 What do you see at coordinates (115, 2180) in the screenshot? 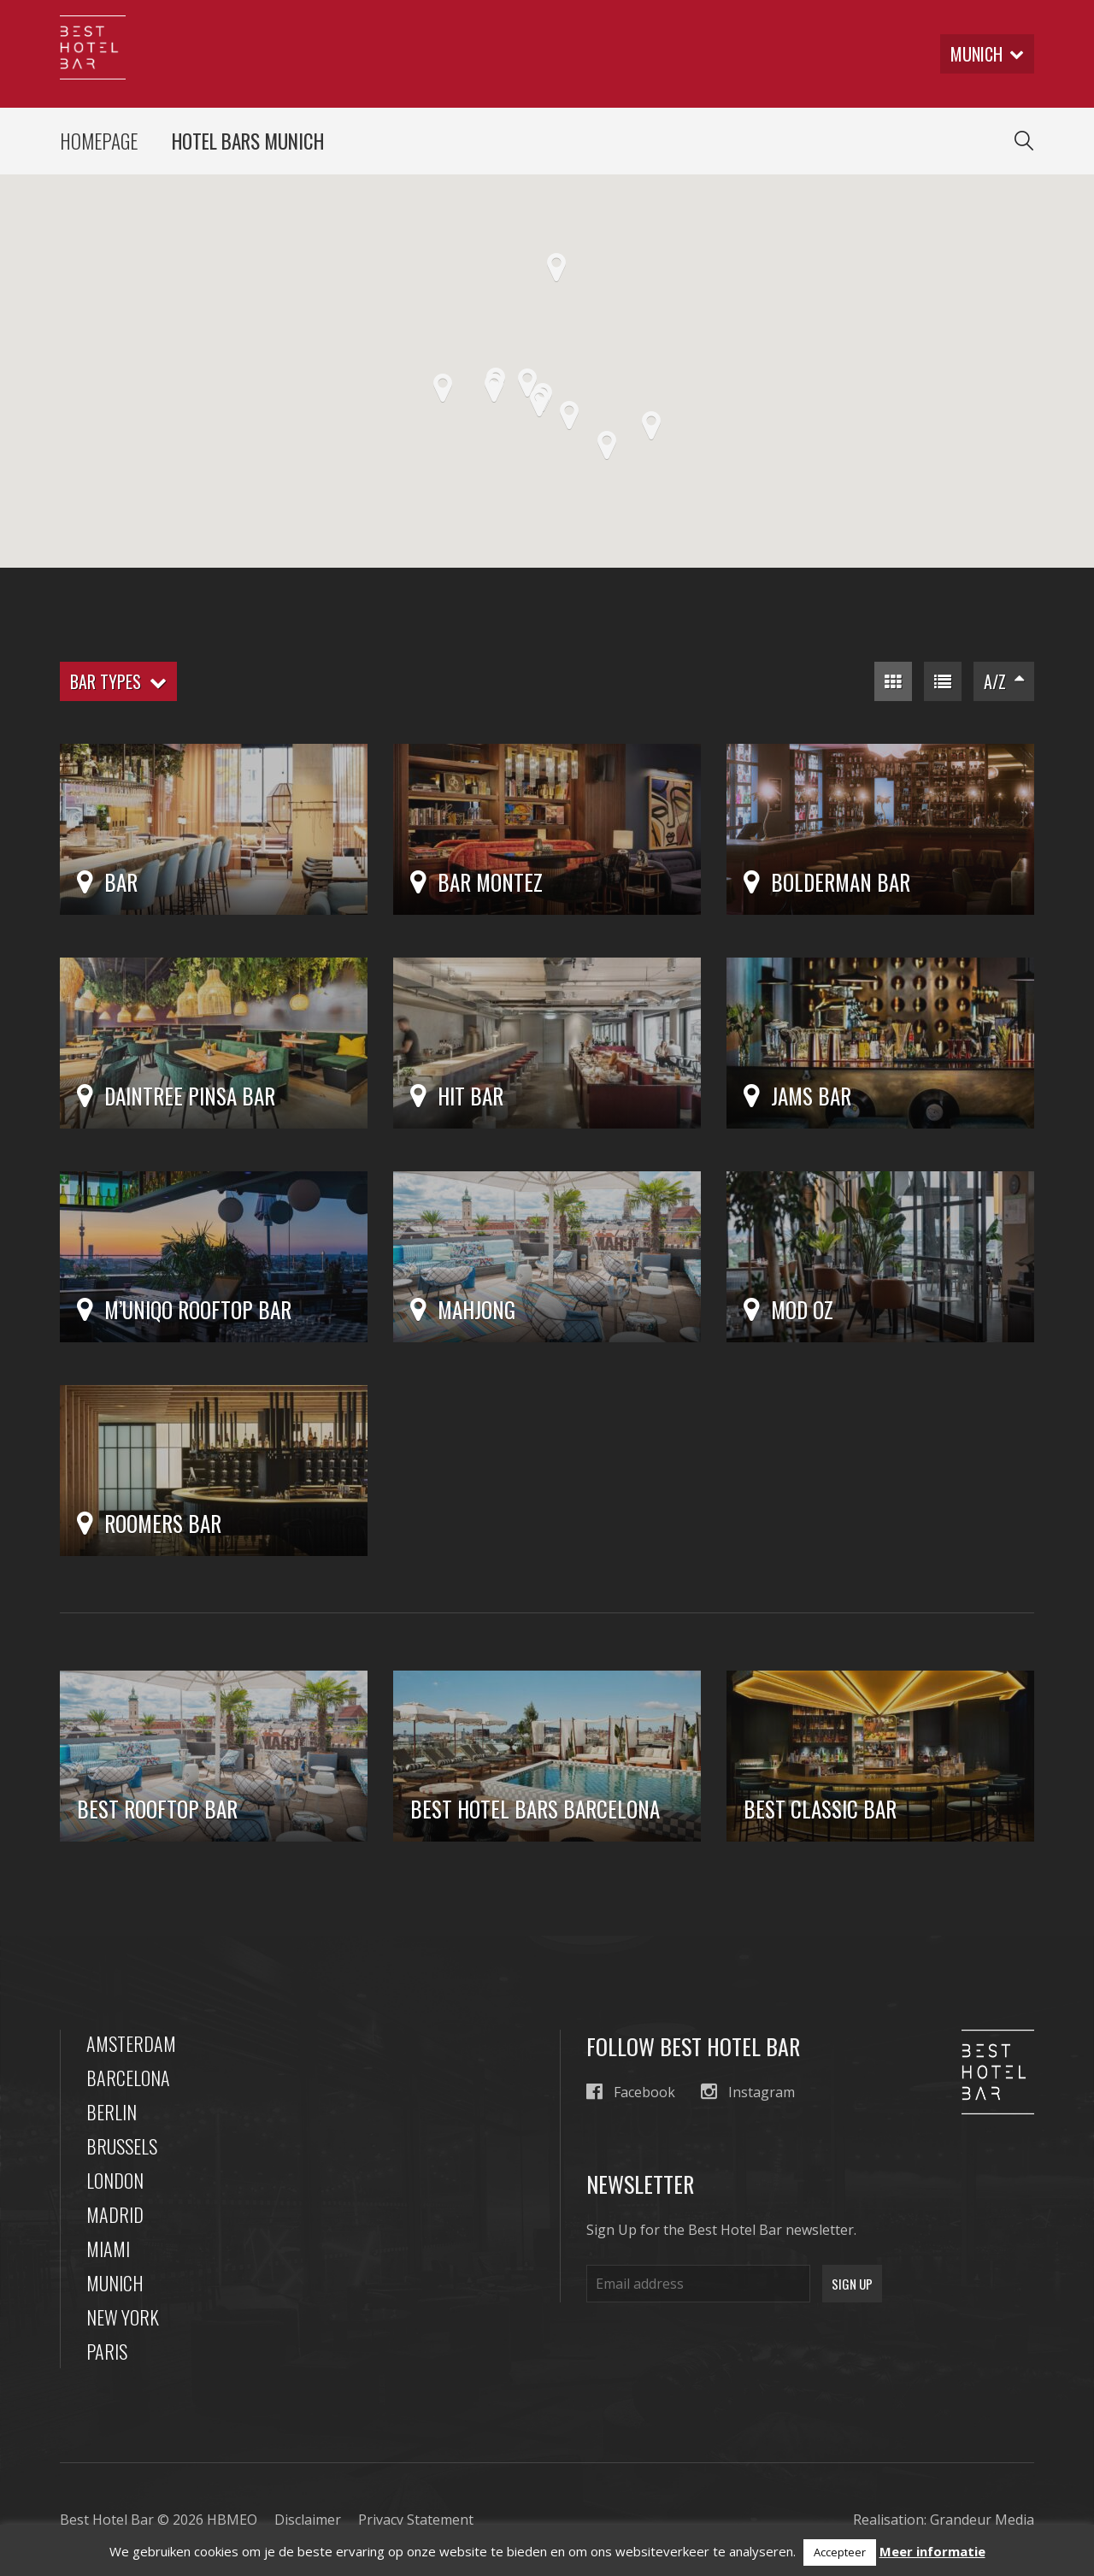
I see `London` at bounding box center [115, 2180].